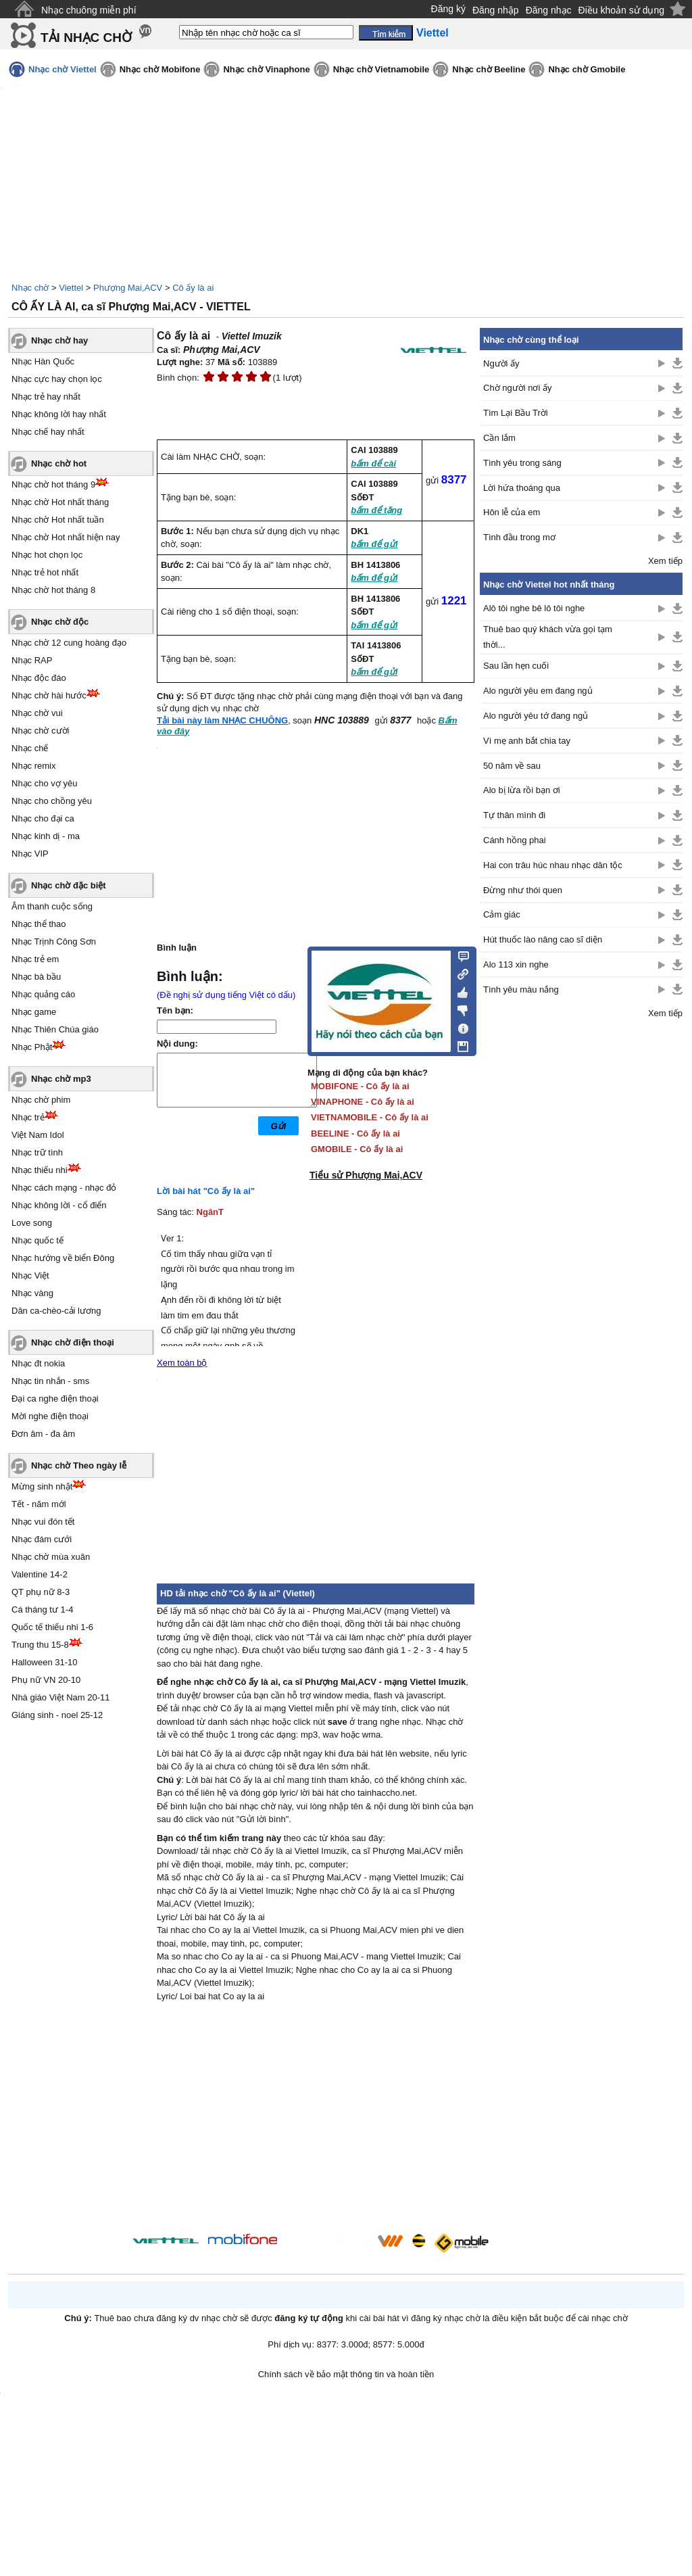  I want to click on Nhạc cho chồng yêu, so click(51, 801).